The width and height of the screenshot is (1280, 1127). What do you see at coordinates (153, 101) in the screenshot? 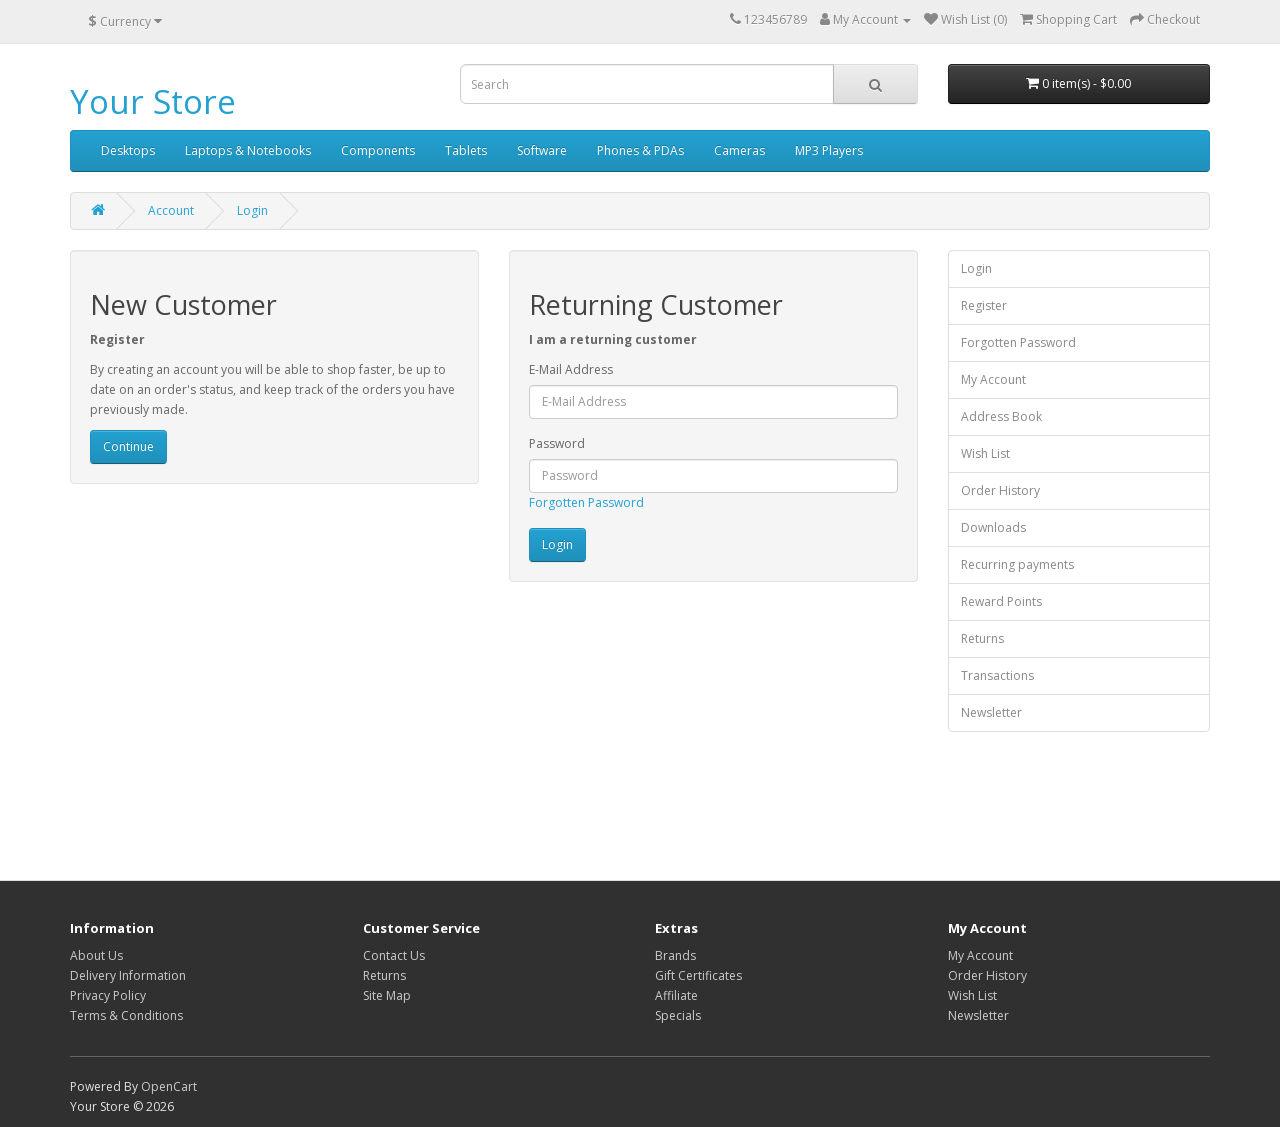
I see `Your Store` at bounding box center [153, 101].